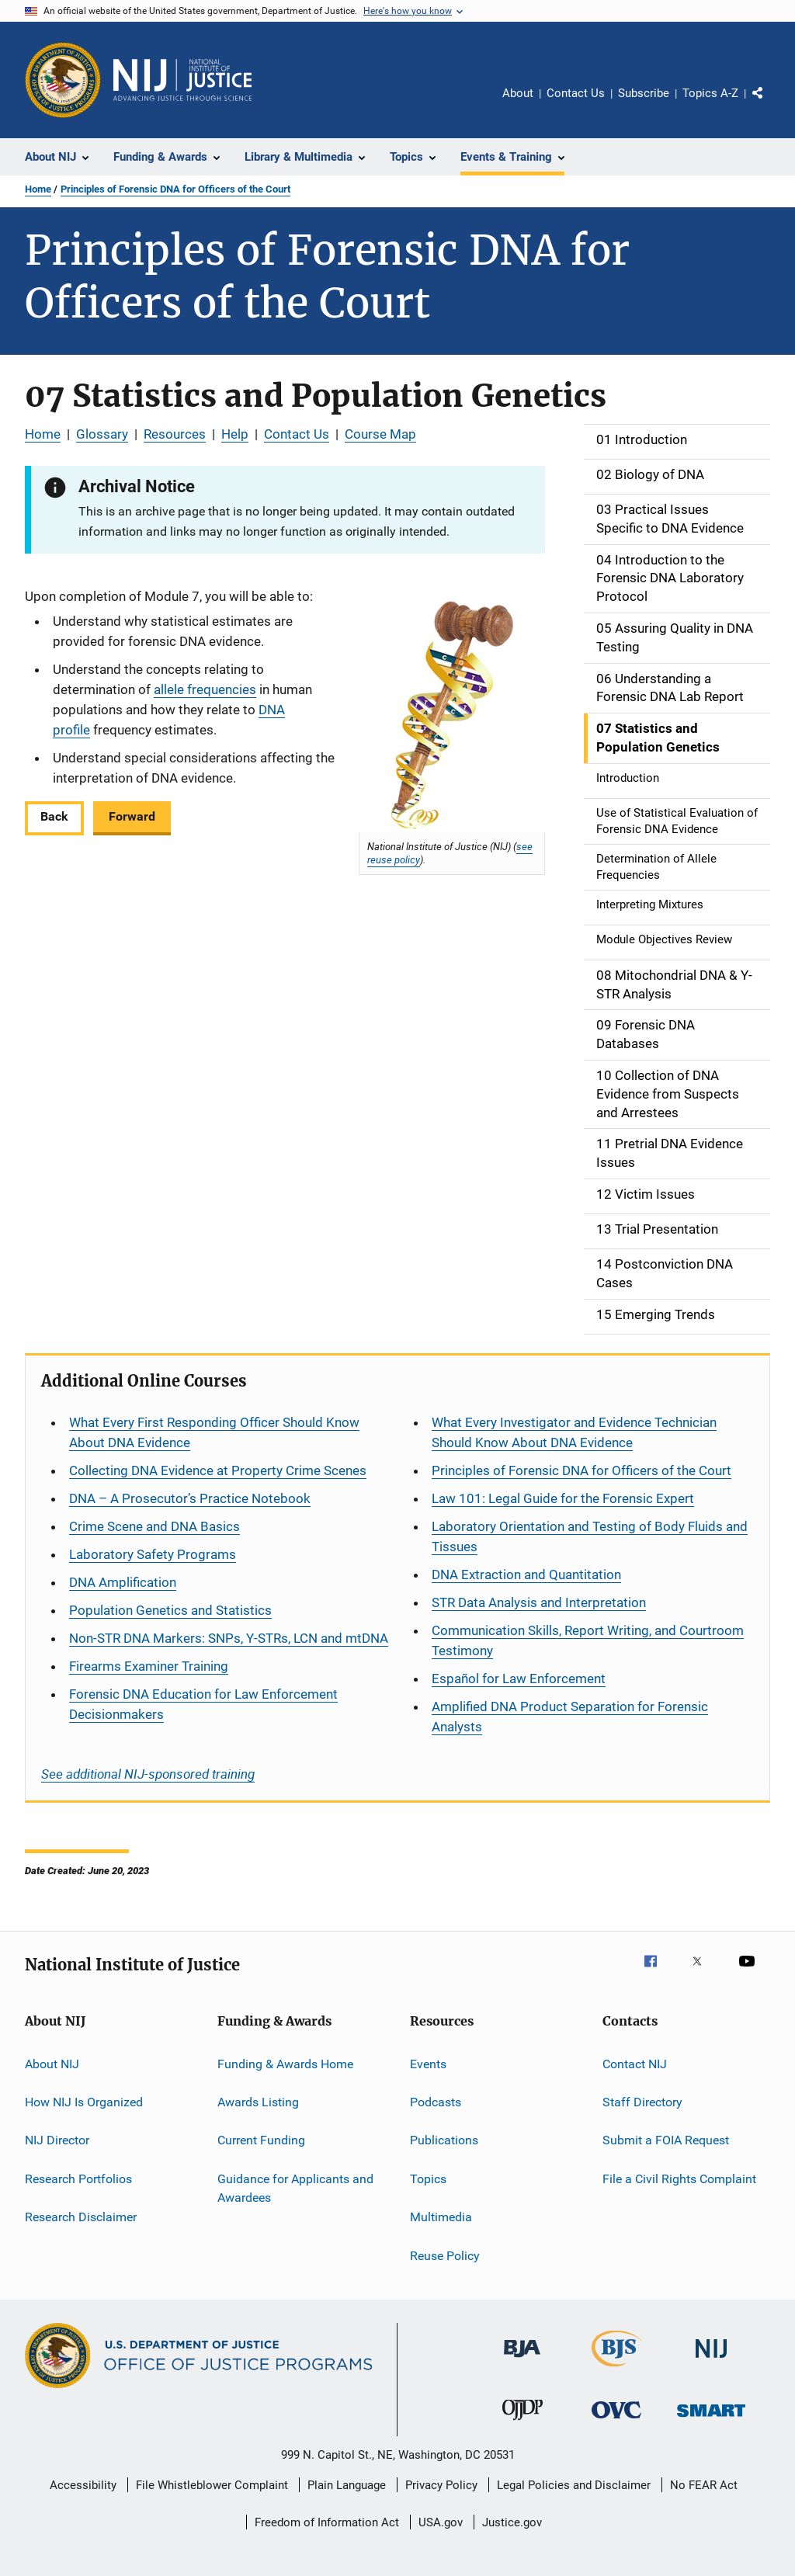 The height and width of the screenshot is (2576, 795). Describe the element at coordinates (182, 80) in the screenshot. I see `[Home]` at that location.